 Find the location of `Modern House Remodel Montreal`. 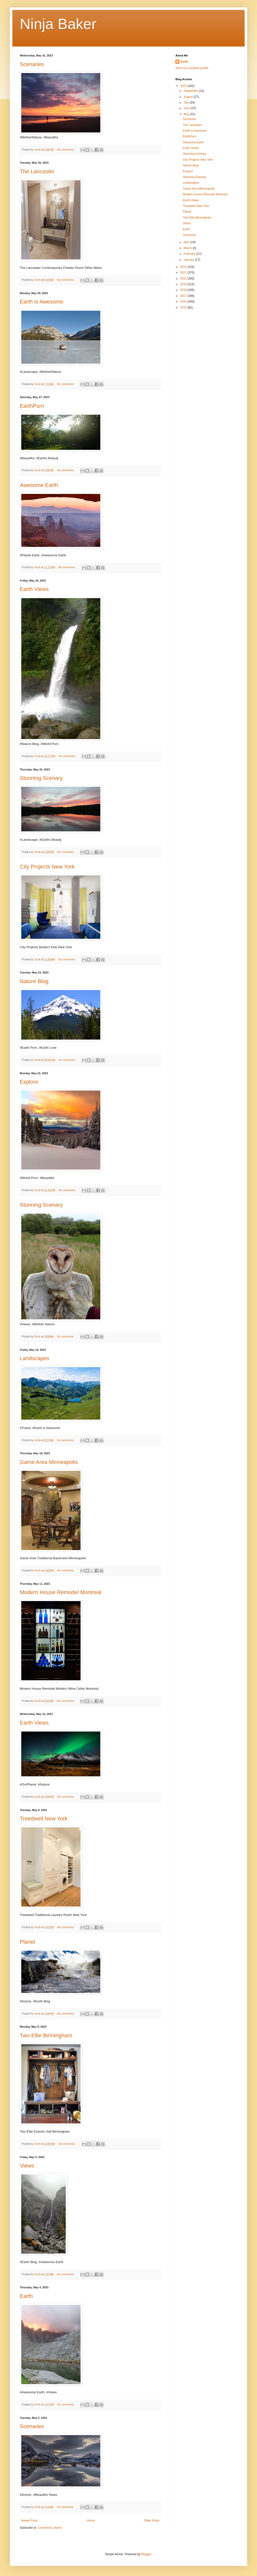

Modern House Remodel Montreal is located at coordinates (60, 1592).